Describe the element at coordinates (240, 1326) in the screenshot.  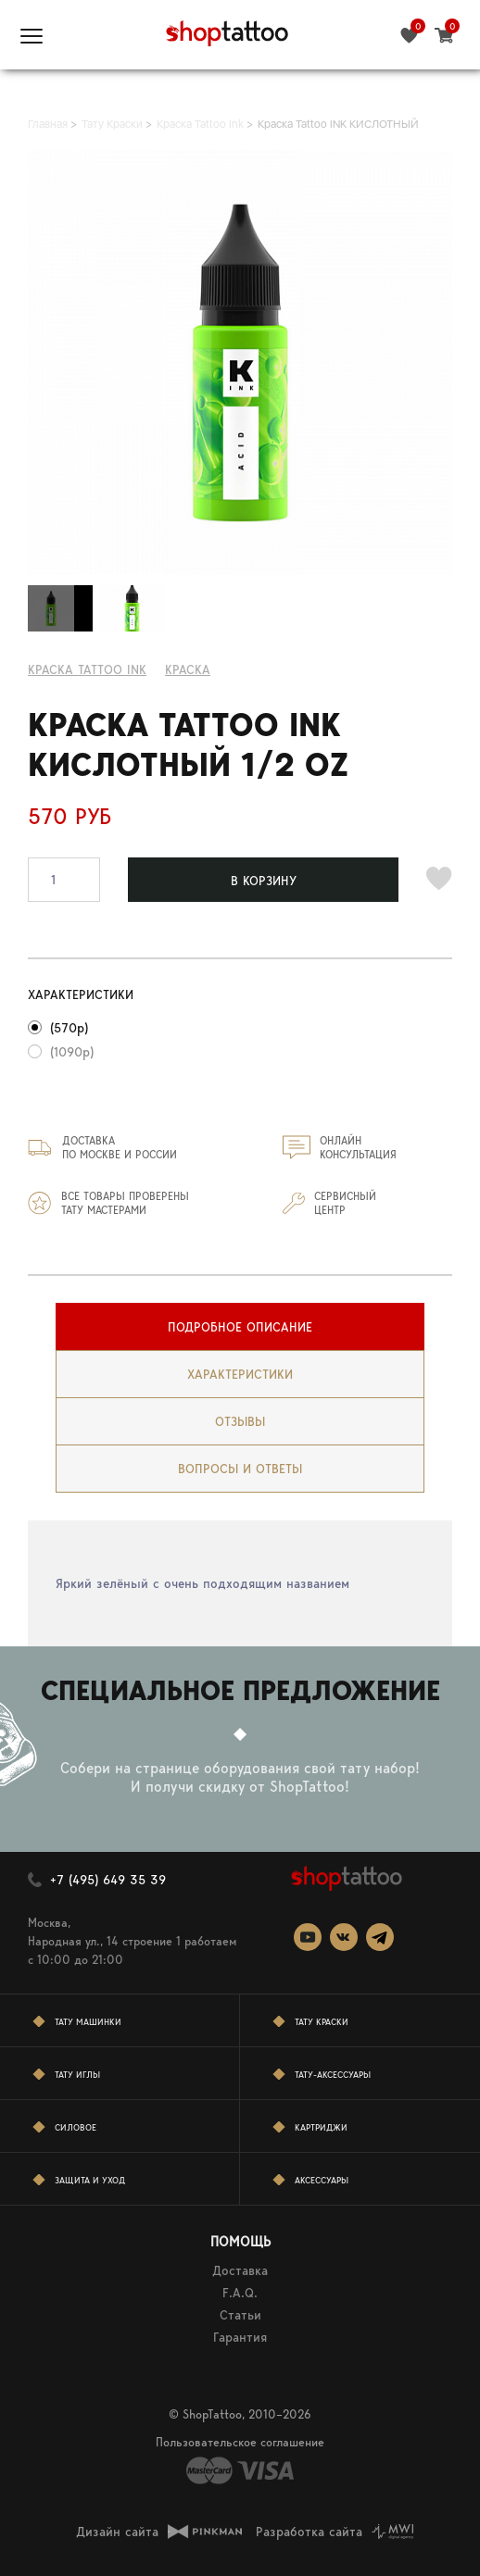
I see `Подробное описание [presentation]` at that location.